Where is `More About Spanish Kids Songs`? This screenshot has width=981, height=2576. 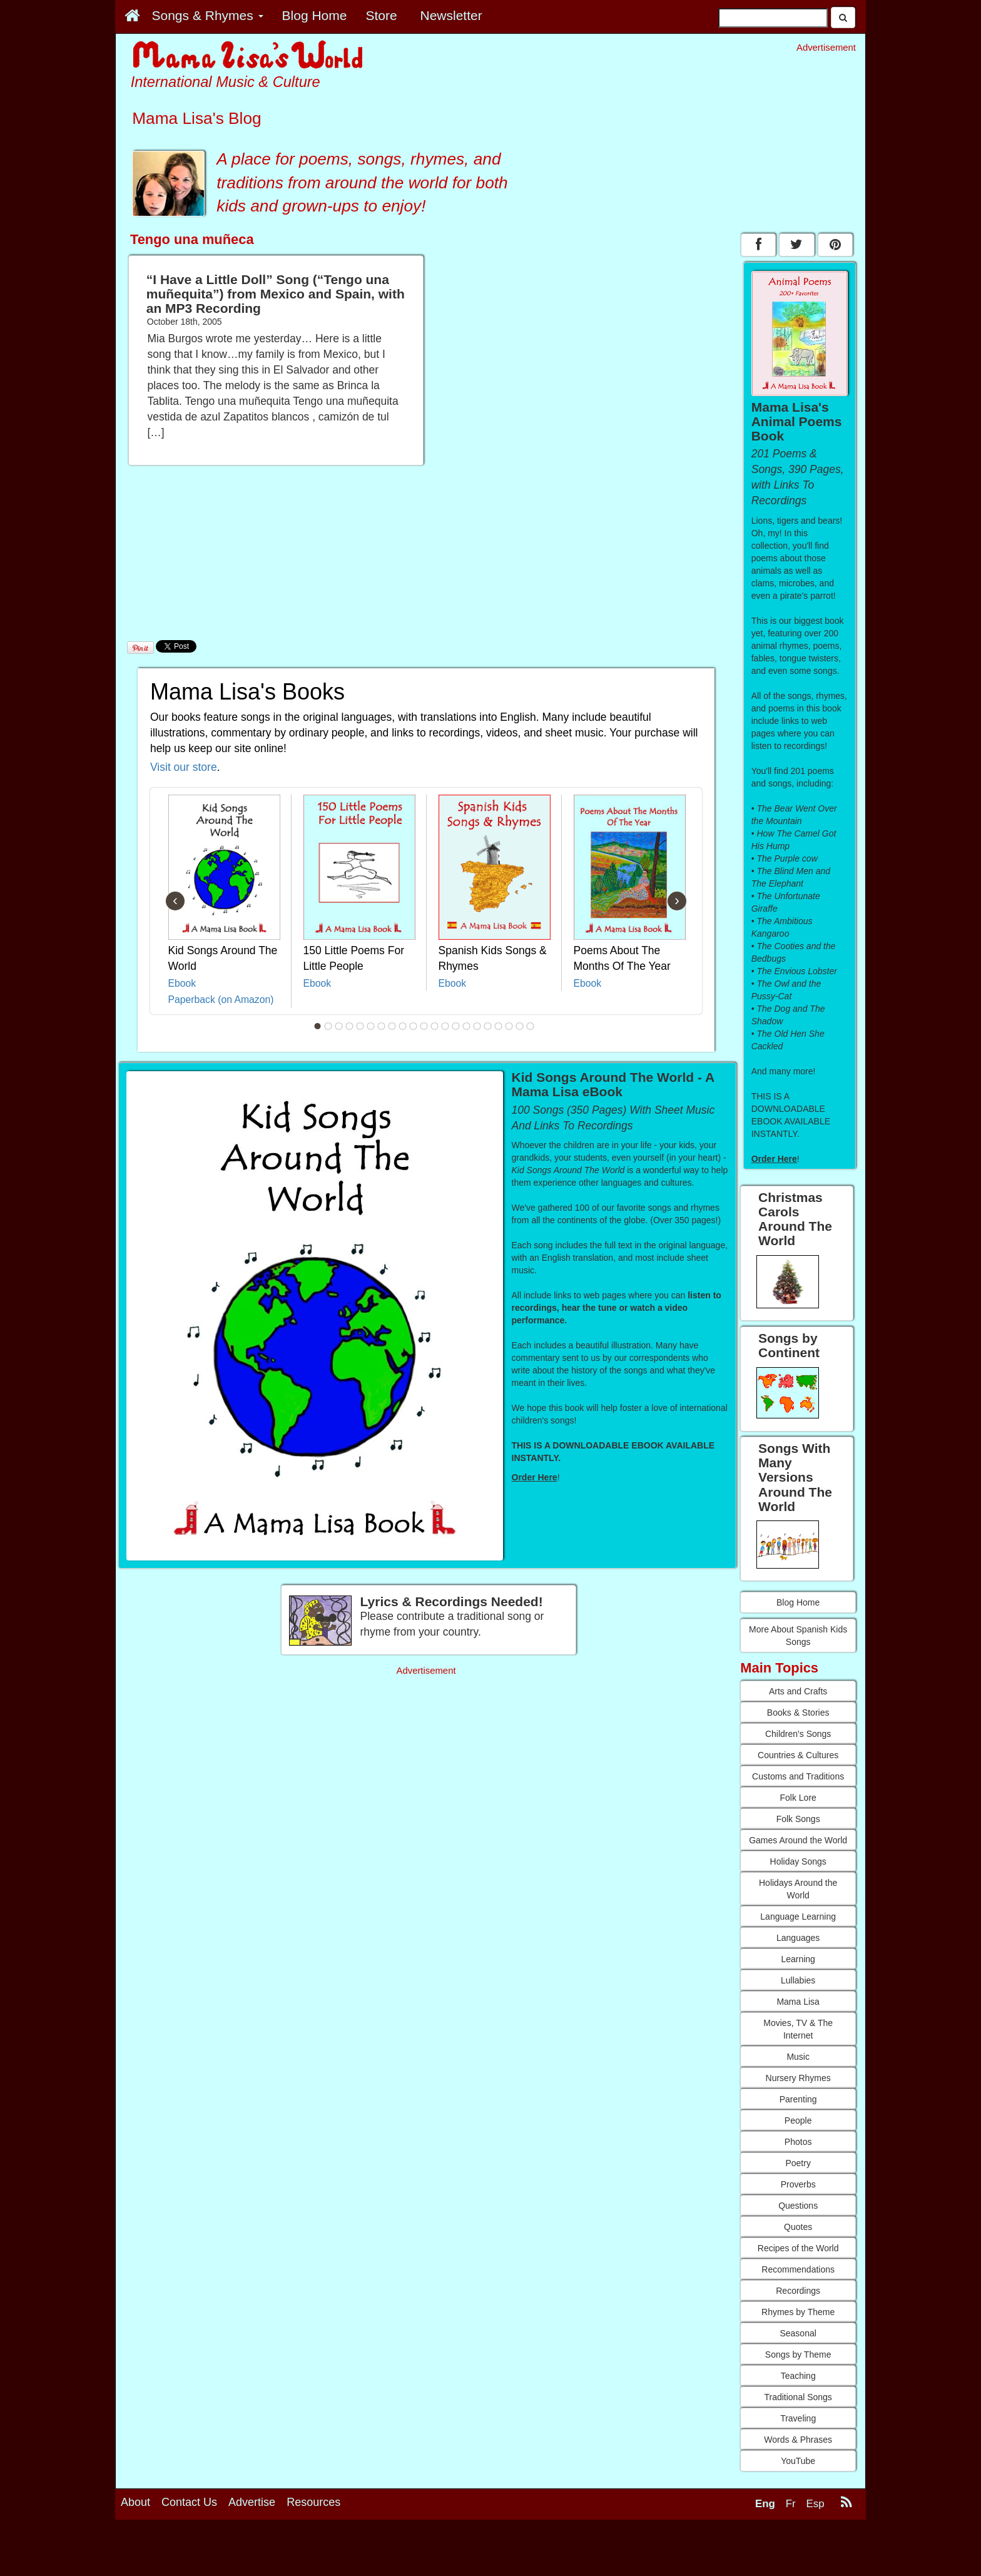 More About Spanish Kids Songs is located at coordinates (798, 1635).